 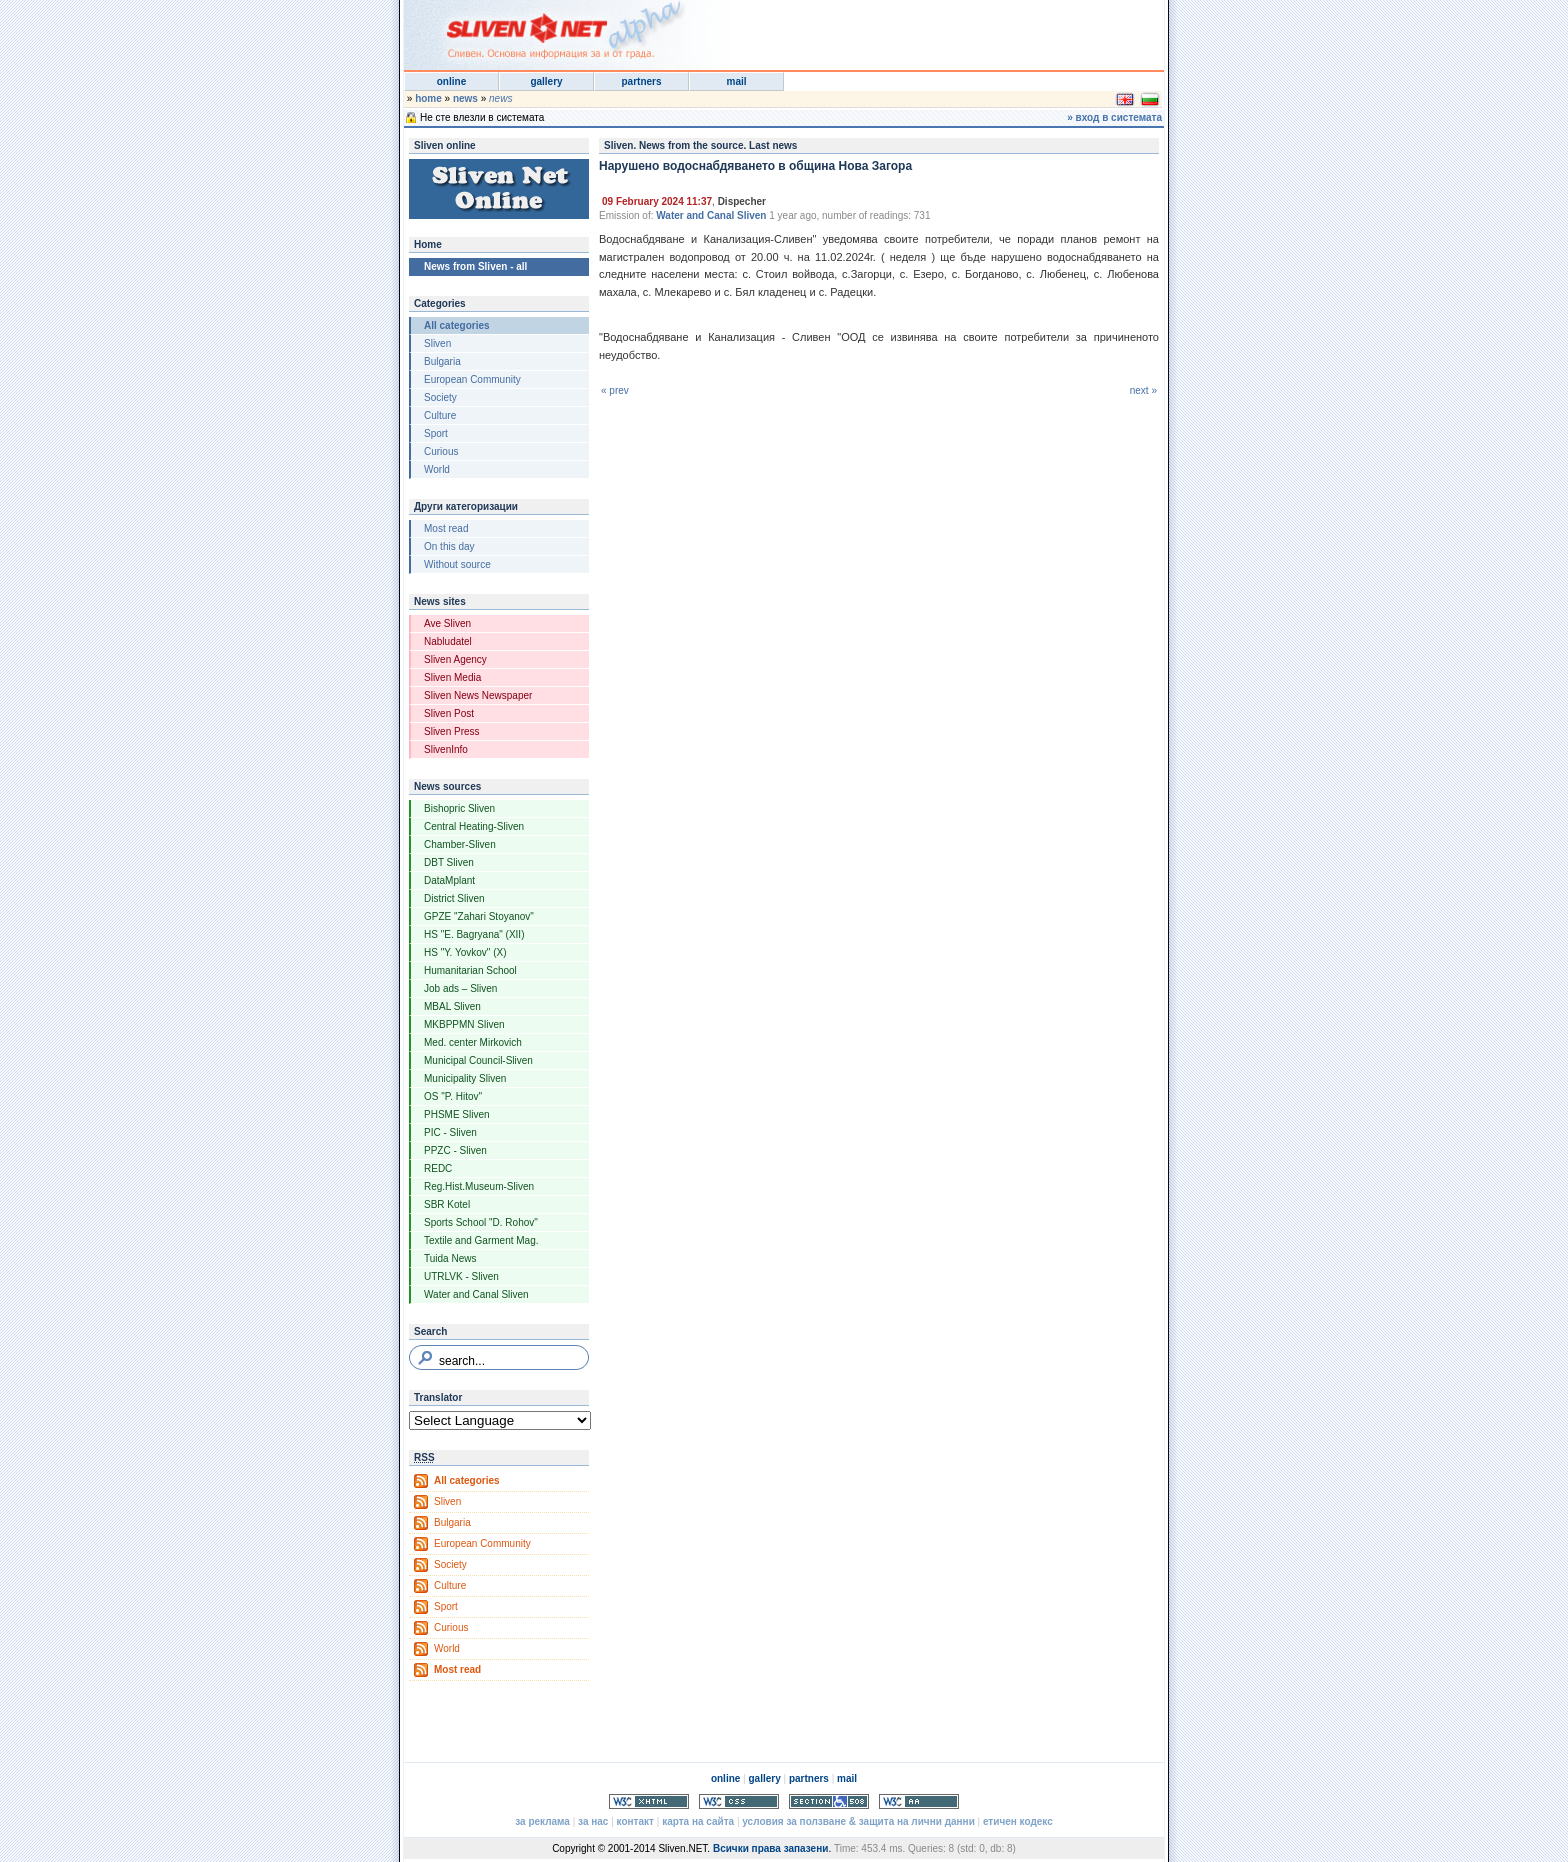 What do you see at coordinates (455, 1150) in the screenshot?
I see `PPZC - Sliven` at bounding box center [455, 1150].